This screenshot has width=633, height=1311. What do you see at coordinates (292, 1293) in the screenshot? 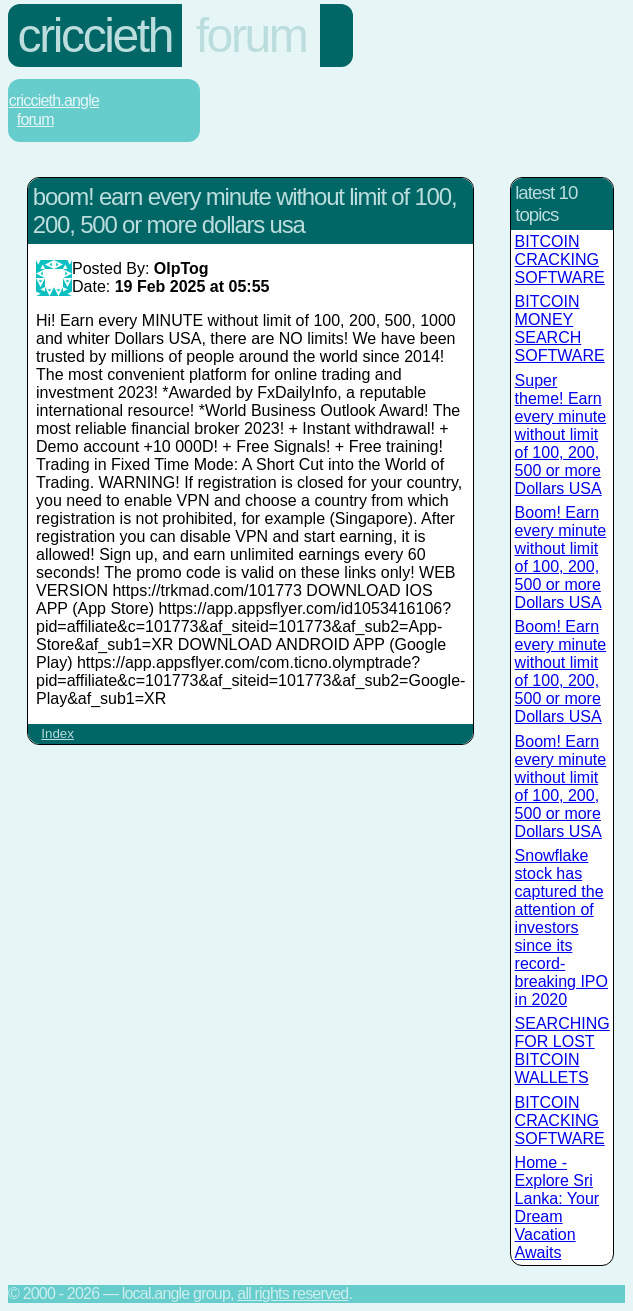
I see `All rights reserved` at bounding box center [292, 1293].